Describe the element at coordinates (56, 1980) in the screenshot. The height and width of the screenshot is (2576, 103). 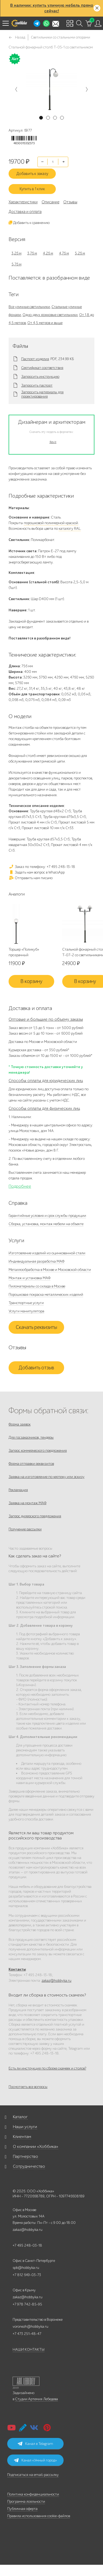
I see `zakaz@hobbyka.ru` at that location.